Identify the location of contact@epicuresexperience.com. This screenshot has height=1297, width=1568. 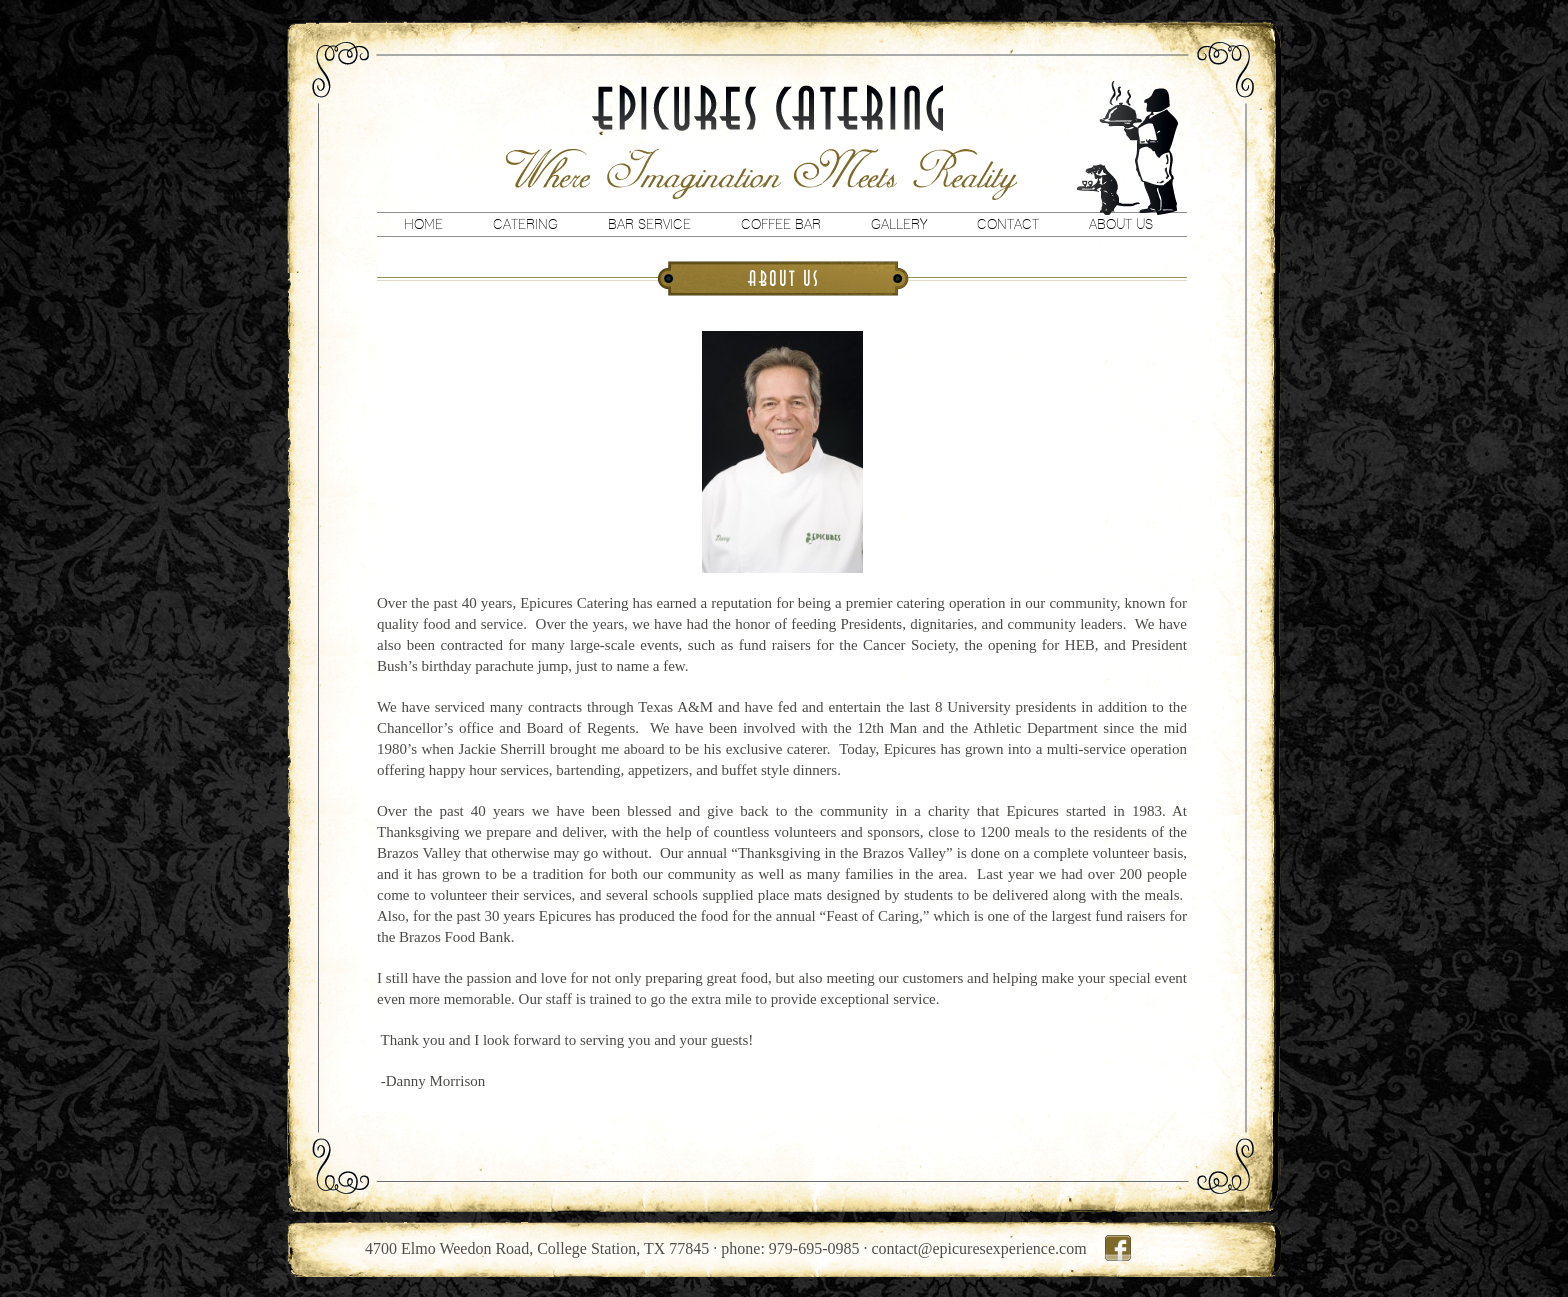
(979, 1248).